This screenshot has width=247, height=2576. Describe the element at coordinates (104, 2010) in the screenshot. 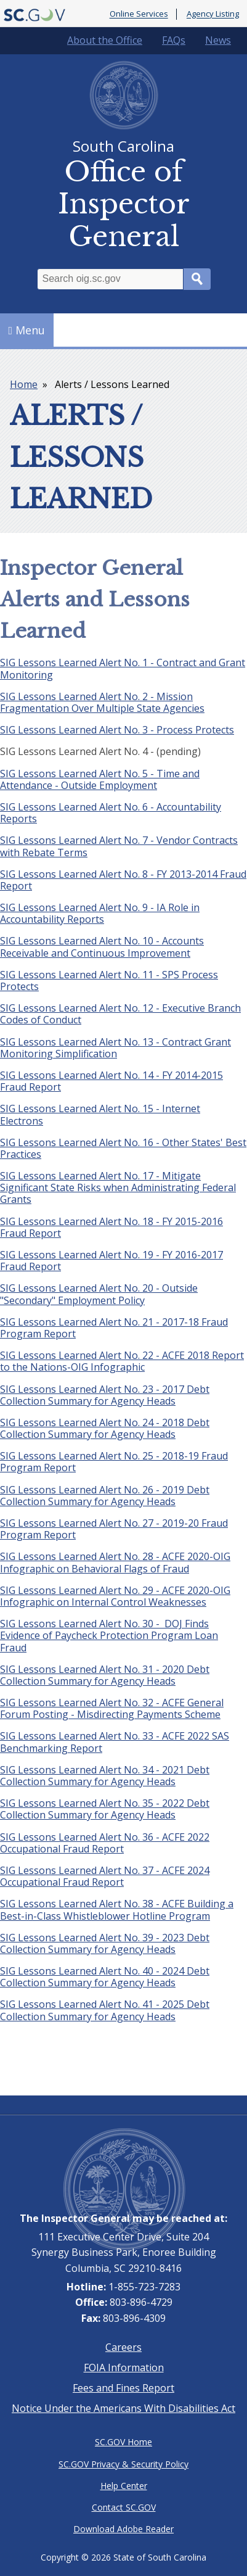

I see `SIG Lessons Learned Alert No. 41 - 2025 Debt Collection Summary for Agency Heads` at that location.